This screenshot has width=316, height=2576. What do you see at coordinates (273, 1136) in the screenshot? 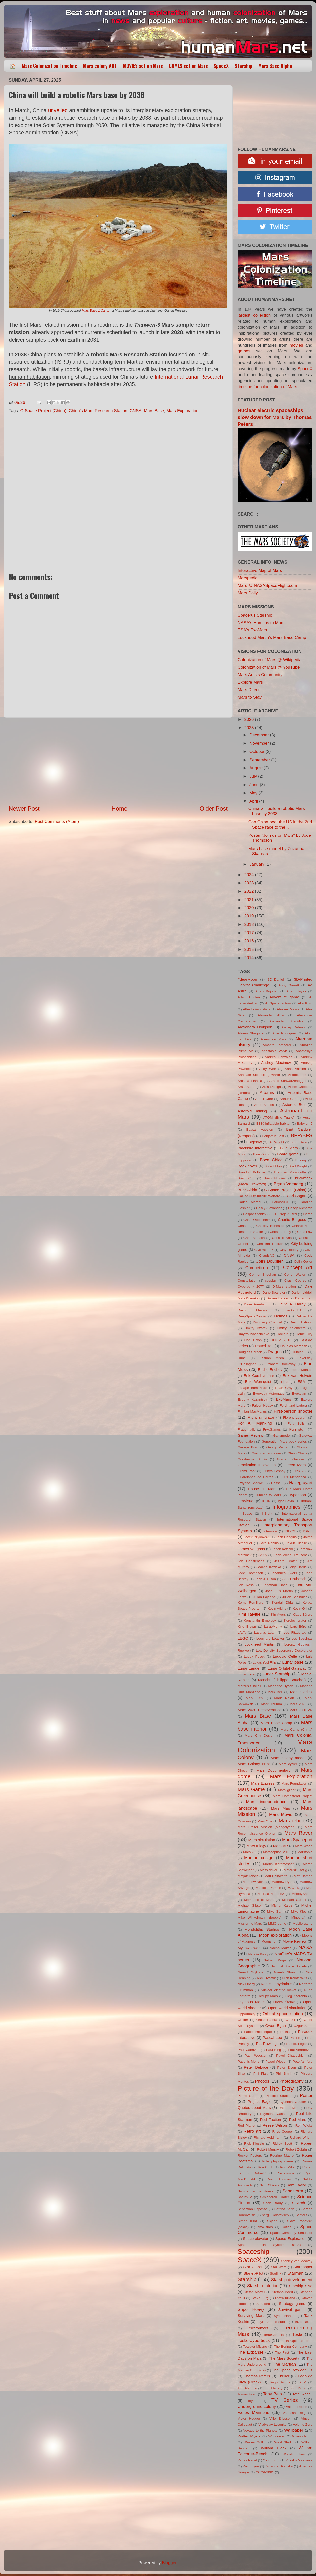
I see `Benjamin Last` at bounding box center [273, 1136].